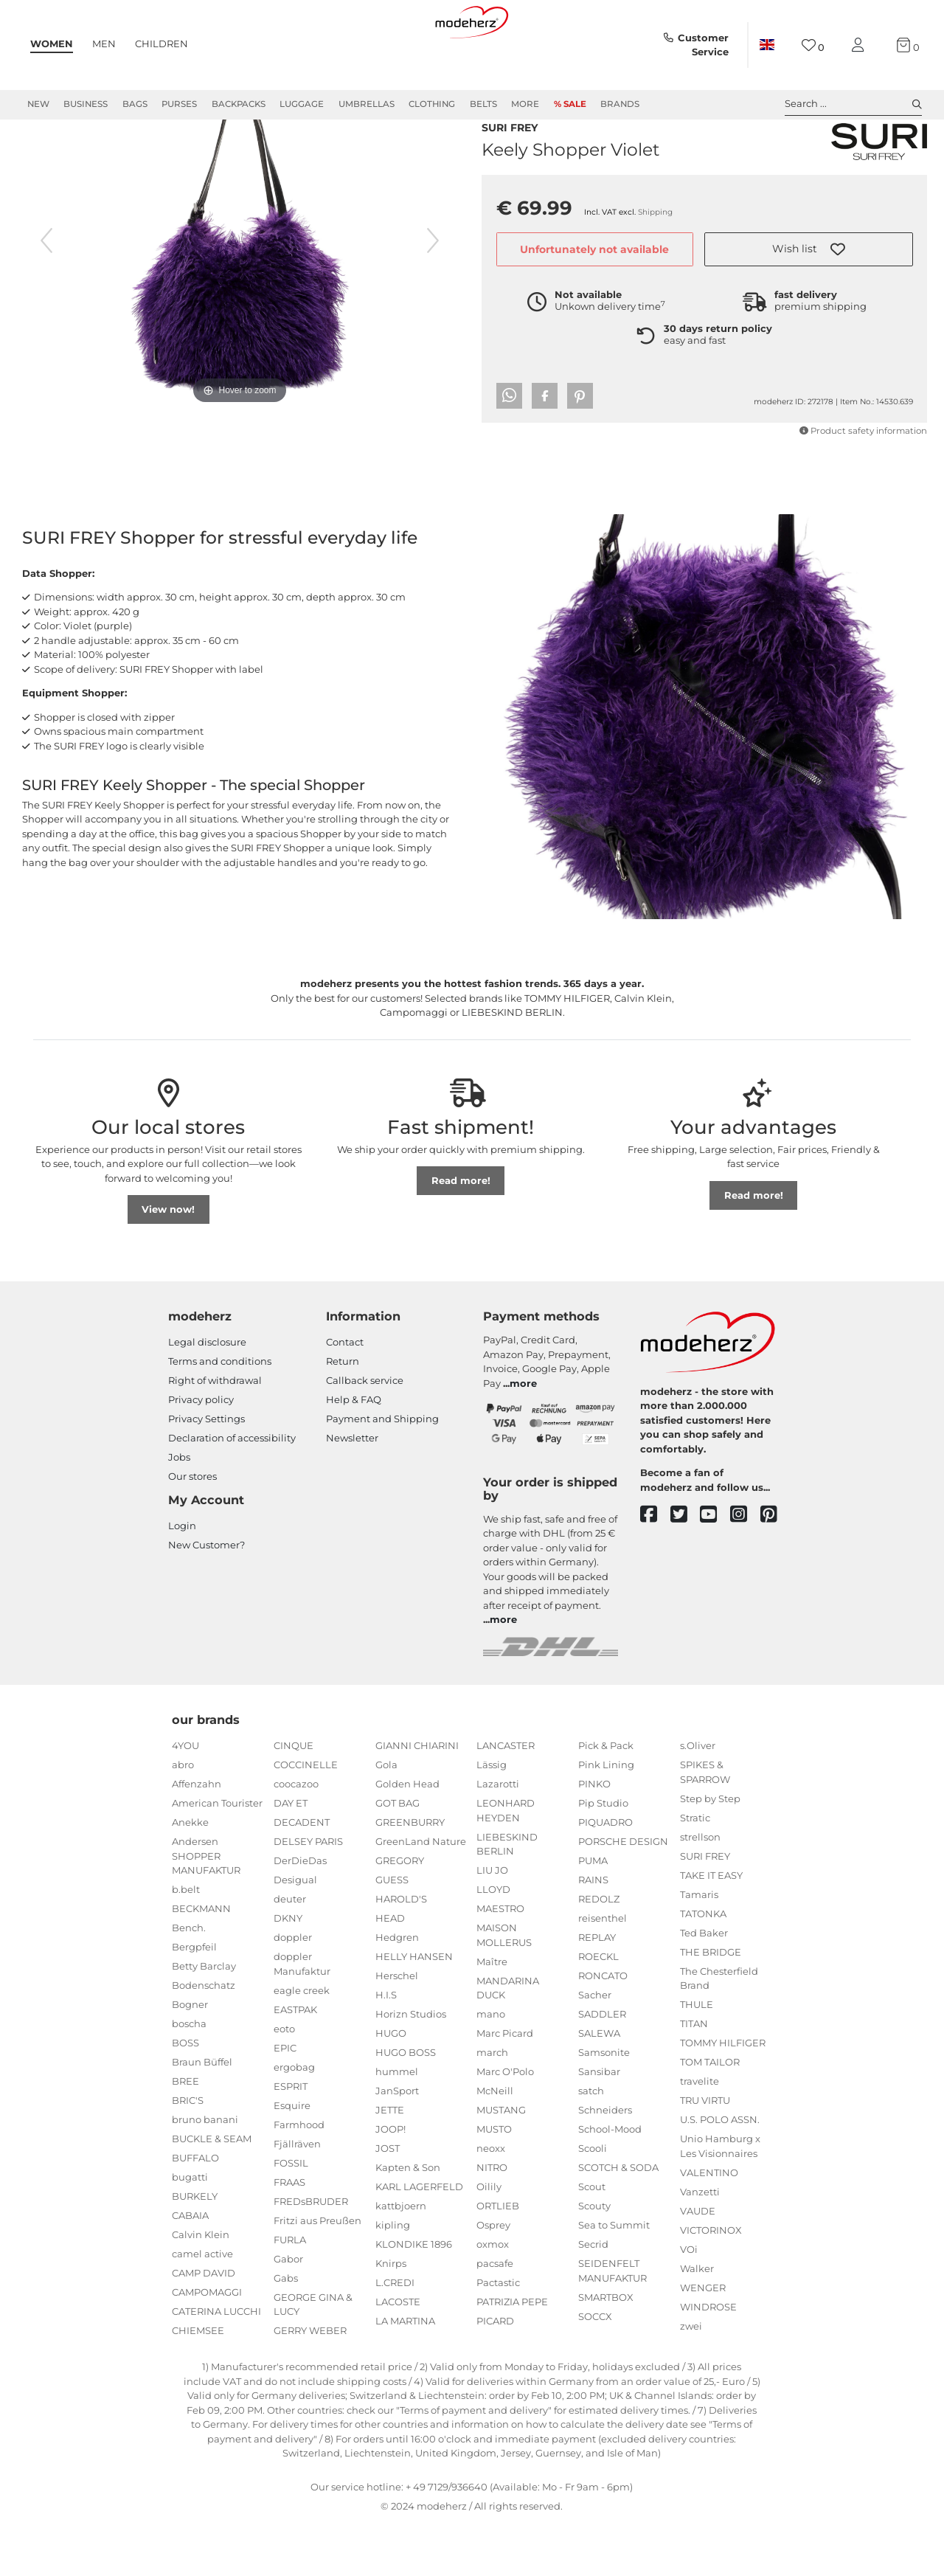 This screenshot has height=2576, width=944. Describe the element at coordinates (396, 2029) in the screenshot. I see `Herschel` at that location.